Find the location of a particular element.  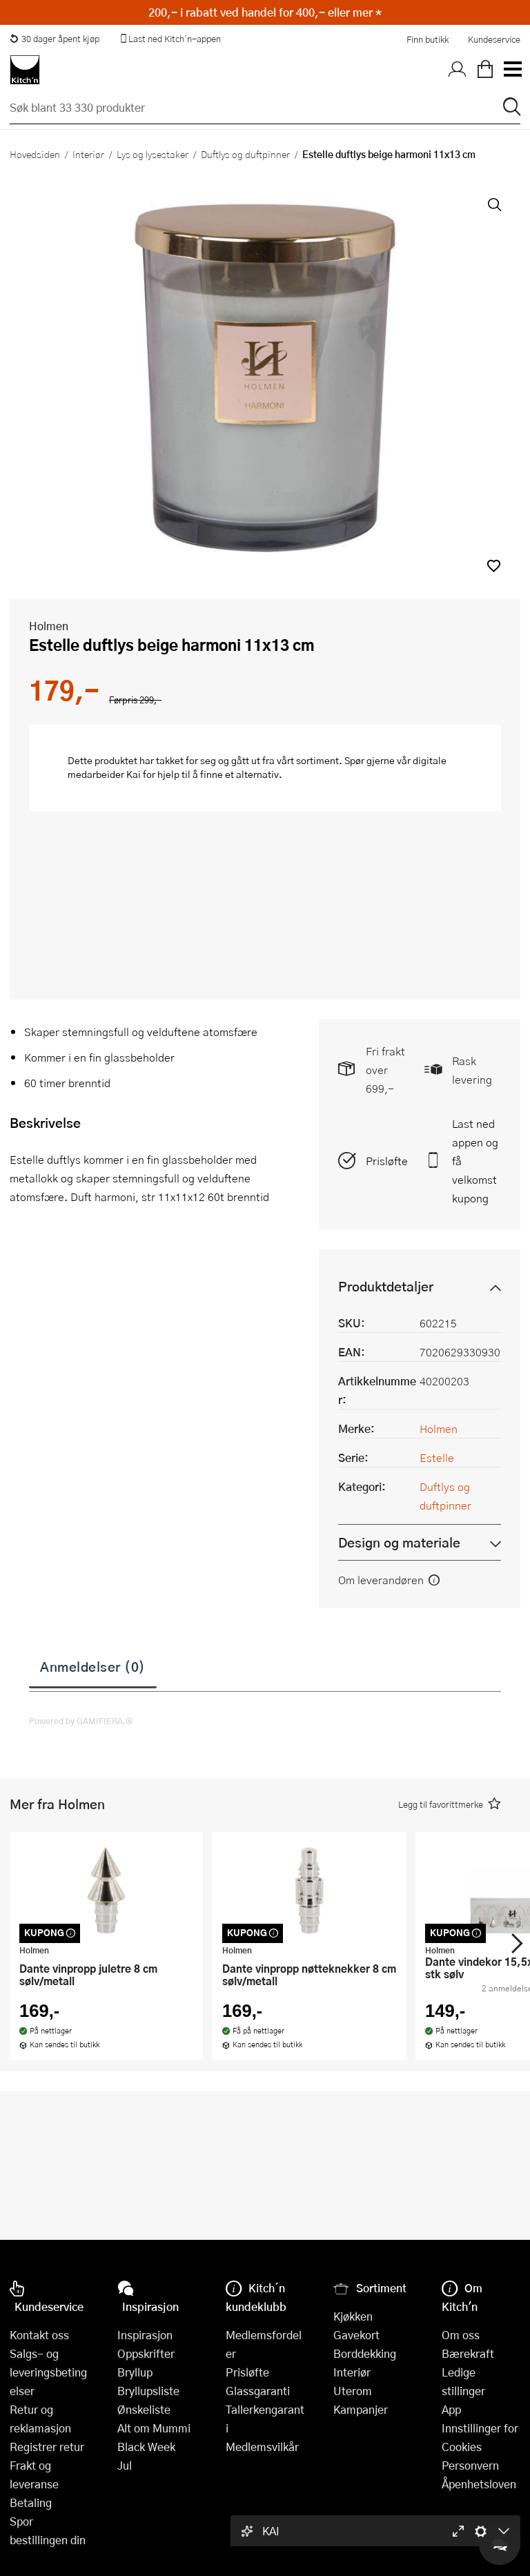

Om oss is located at coordinates (461, 2335).